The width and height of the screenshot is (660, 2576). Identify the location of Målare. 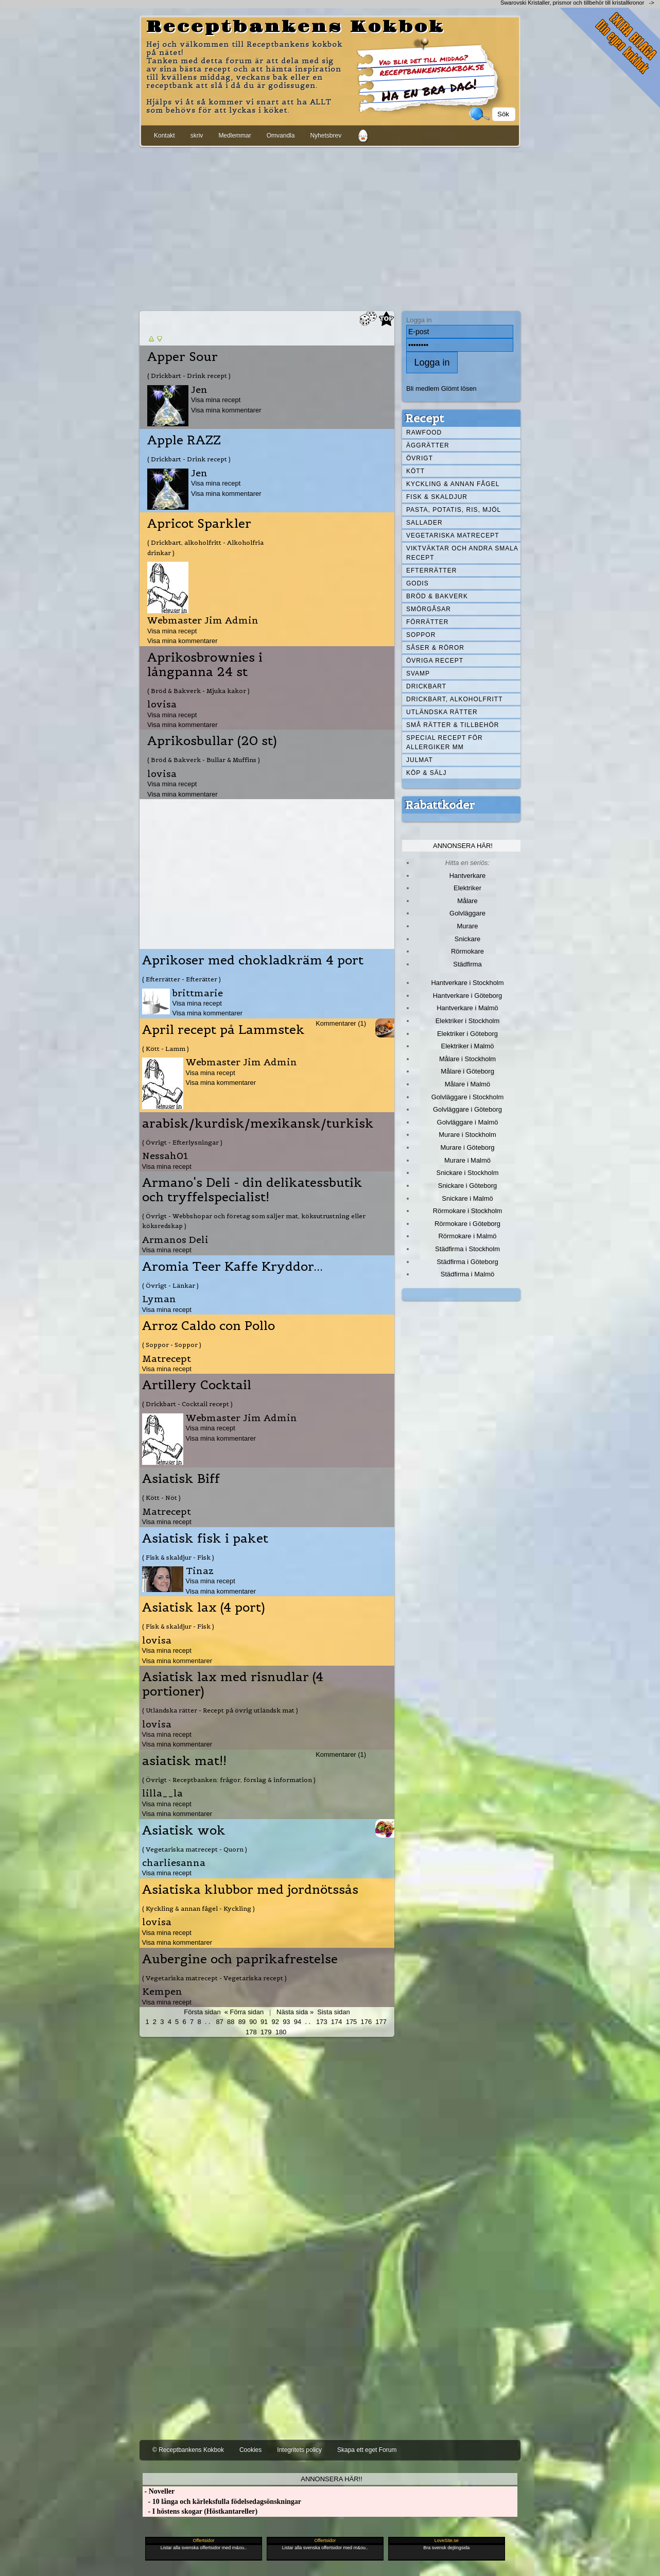
(467, 901).